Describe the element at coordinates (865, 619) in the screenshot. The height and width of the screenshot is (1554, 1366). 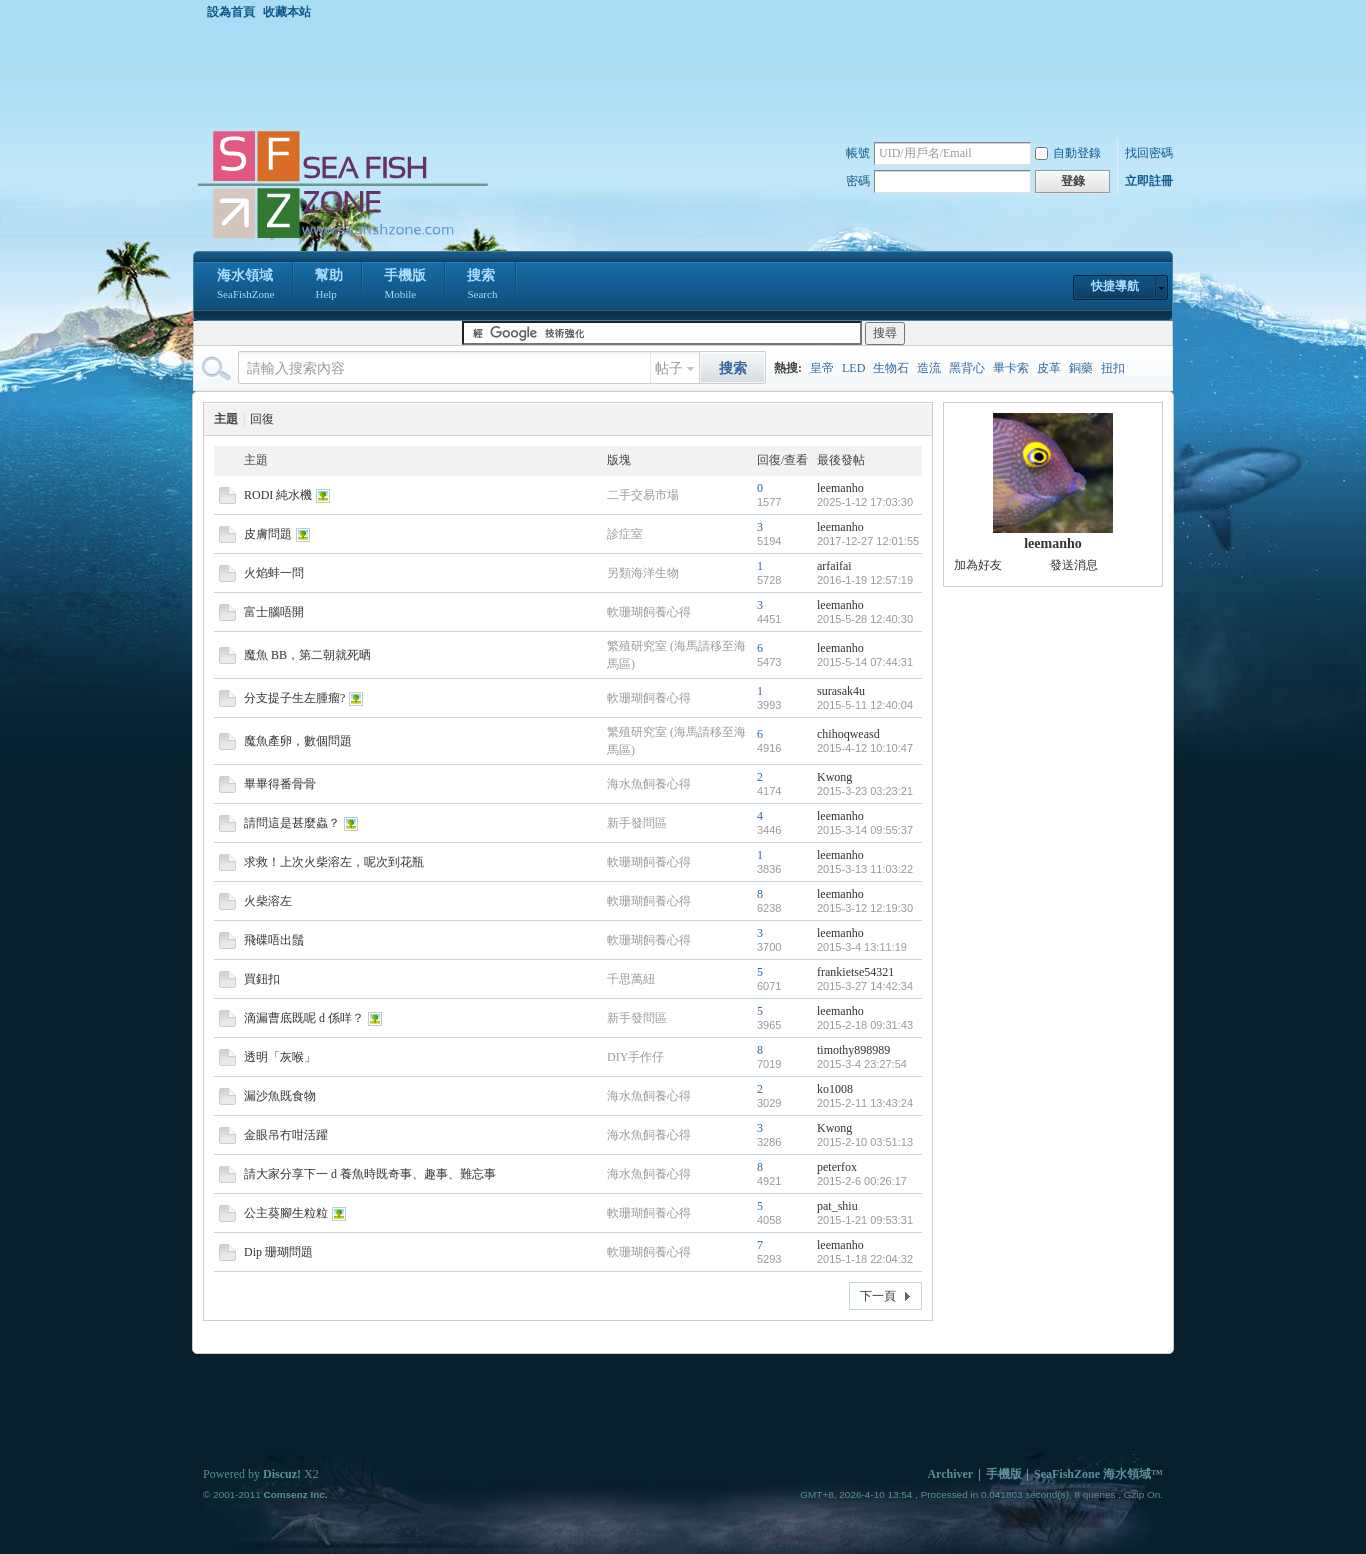
I see `2015-5-28 12:40:30` at that location.